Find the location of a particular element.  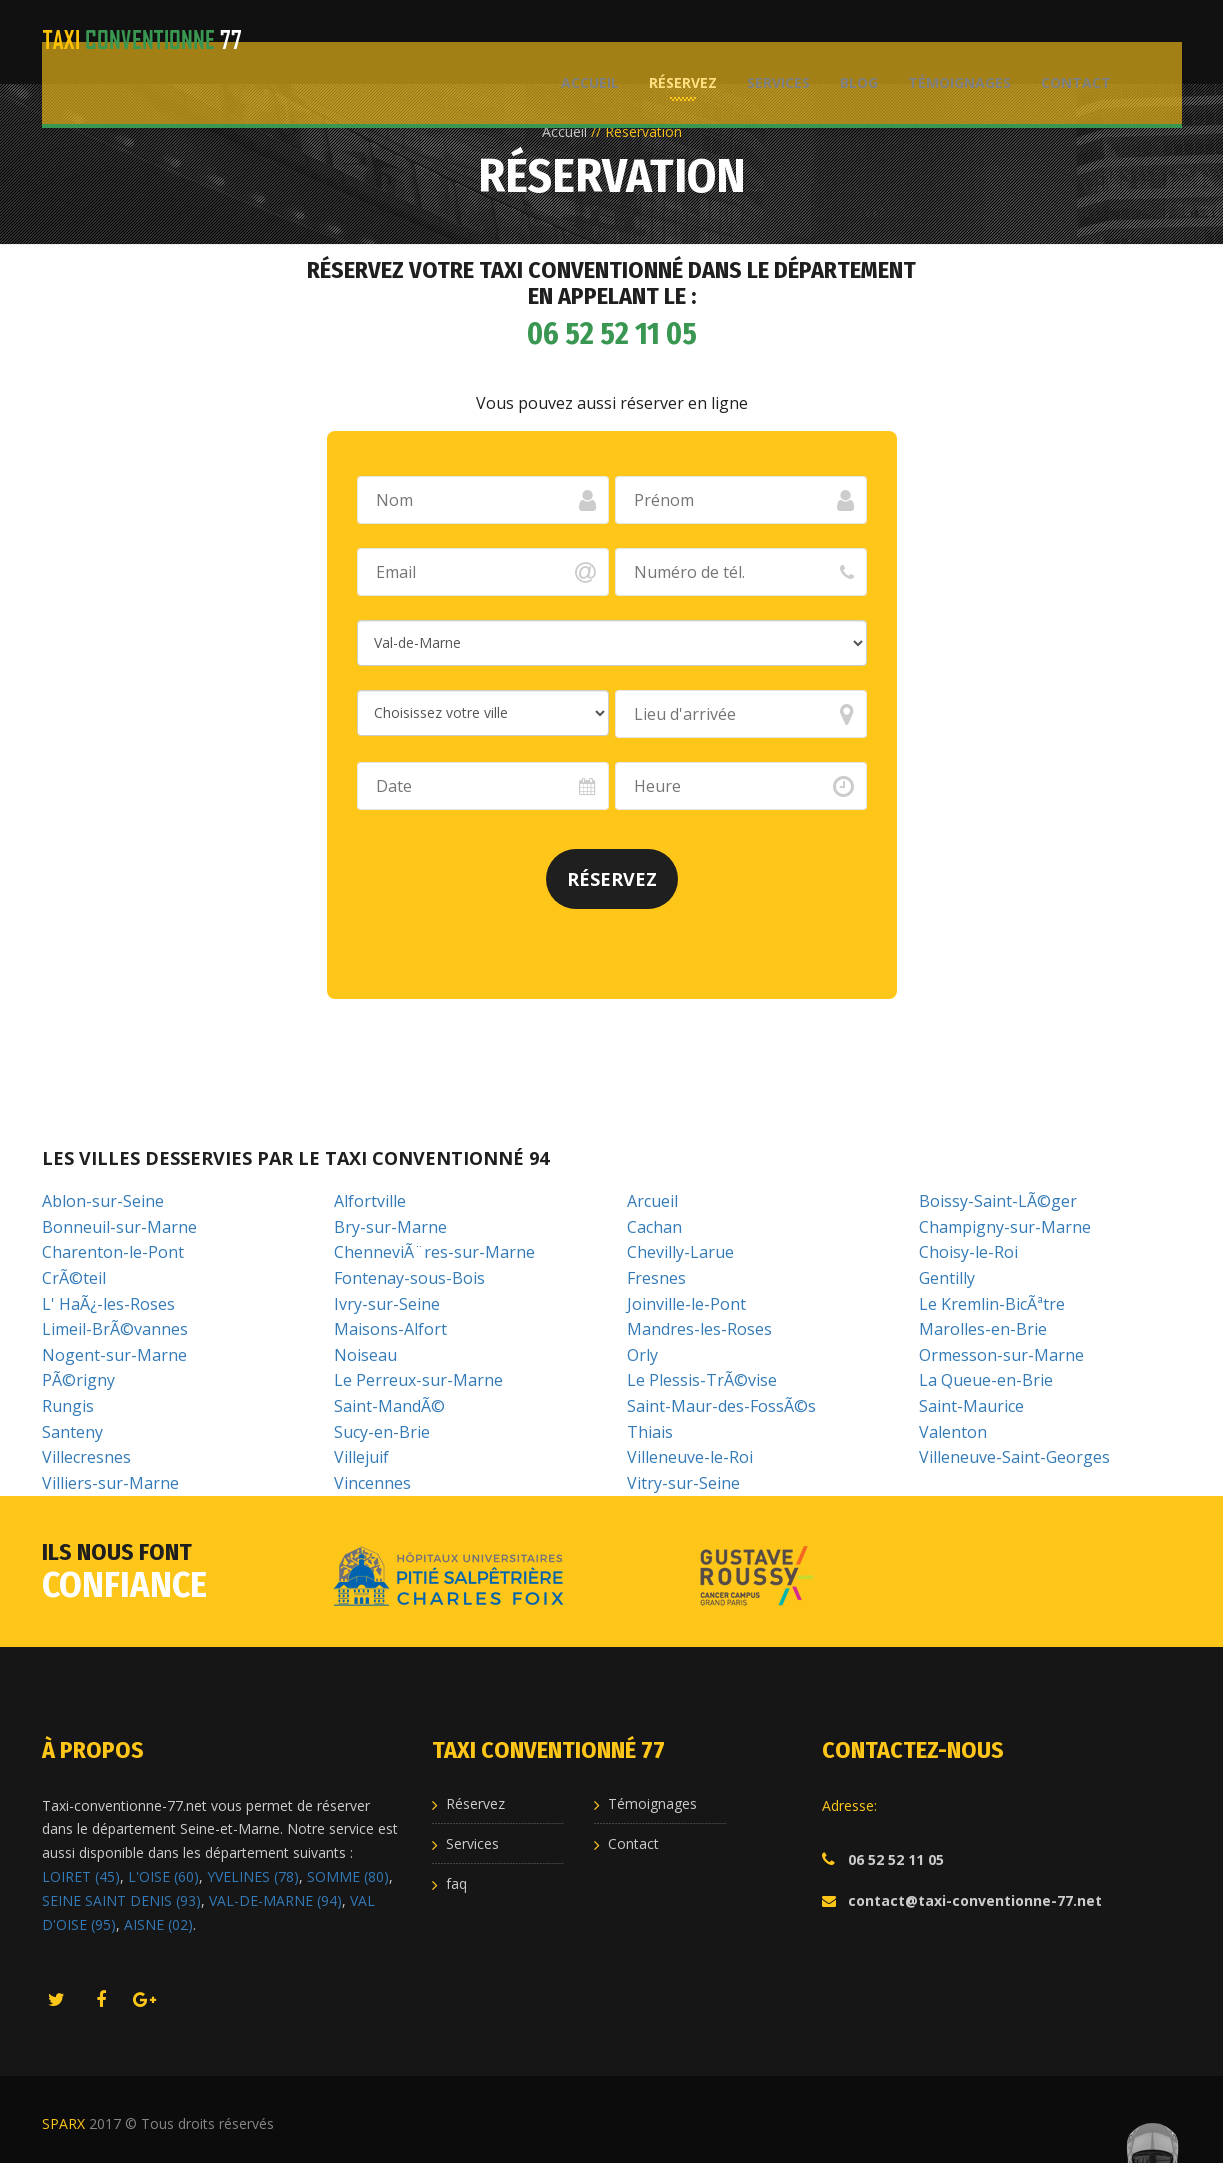

Villeneuve-le-Roi is located at coordinates (690, 1457).